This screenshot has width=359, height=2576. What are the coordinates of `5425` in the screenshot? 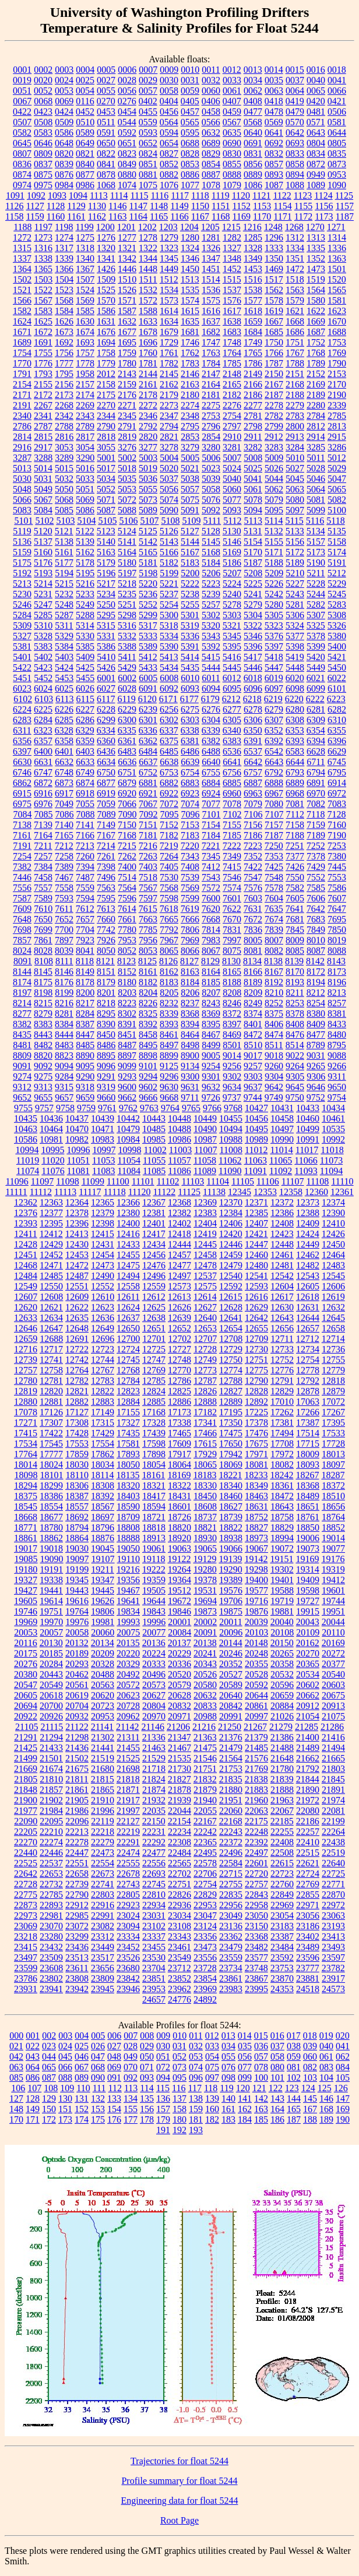 It's located at (85, 667).